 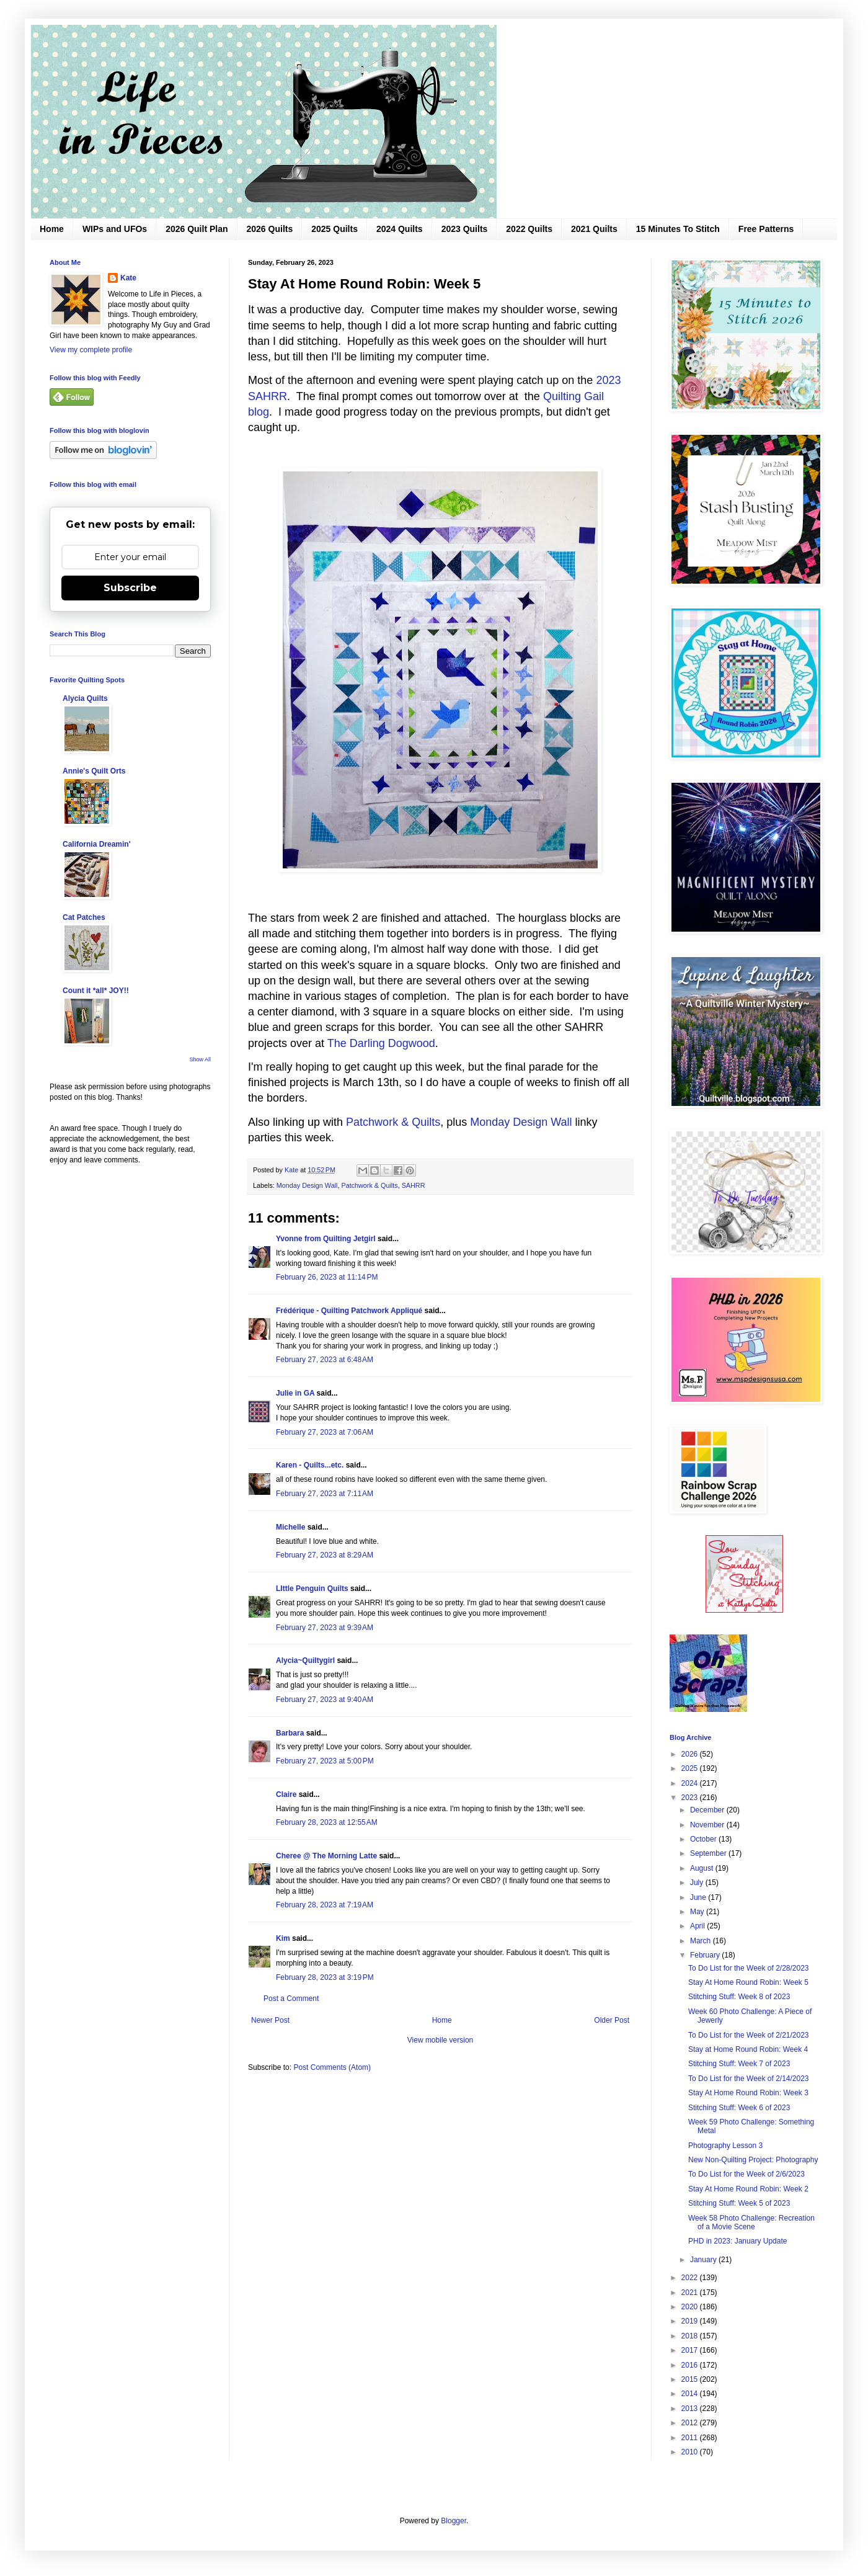 What do you see at coordinates (739, 2203) in the screenshot?
I see `Stitching Stuff: Week 5 of 2023` at bounding box center [739, 2203].